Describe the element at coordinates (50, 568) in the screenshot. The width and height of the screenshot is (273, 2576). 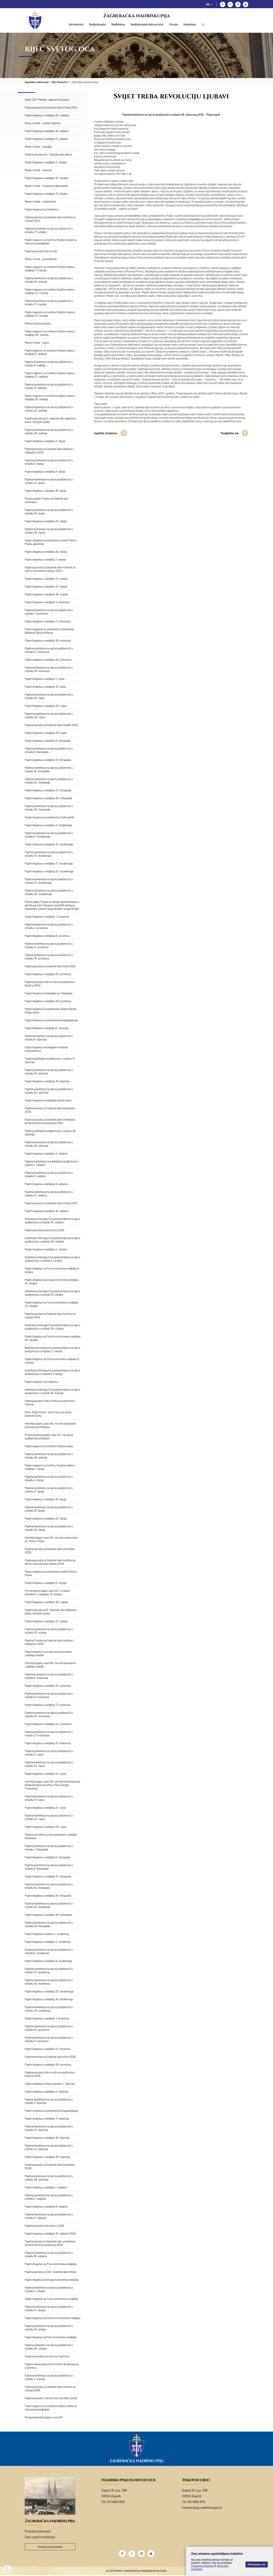
I see `Papina poruka za Svjetski dan molitve za skrb o stvorenom svijetu 2024.` at that location.